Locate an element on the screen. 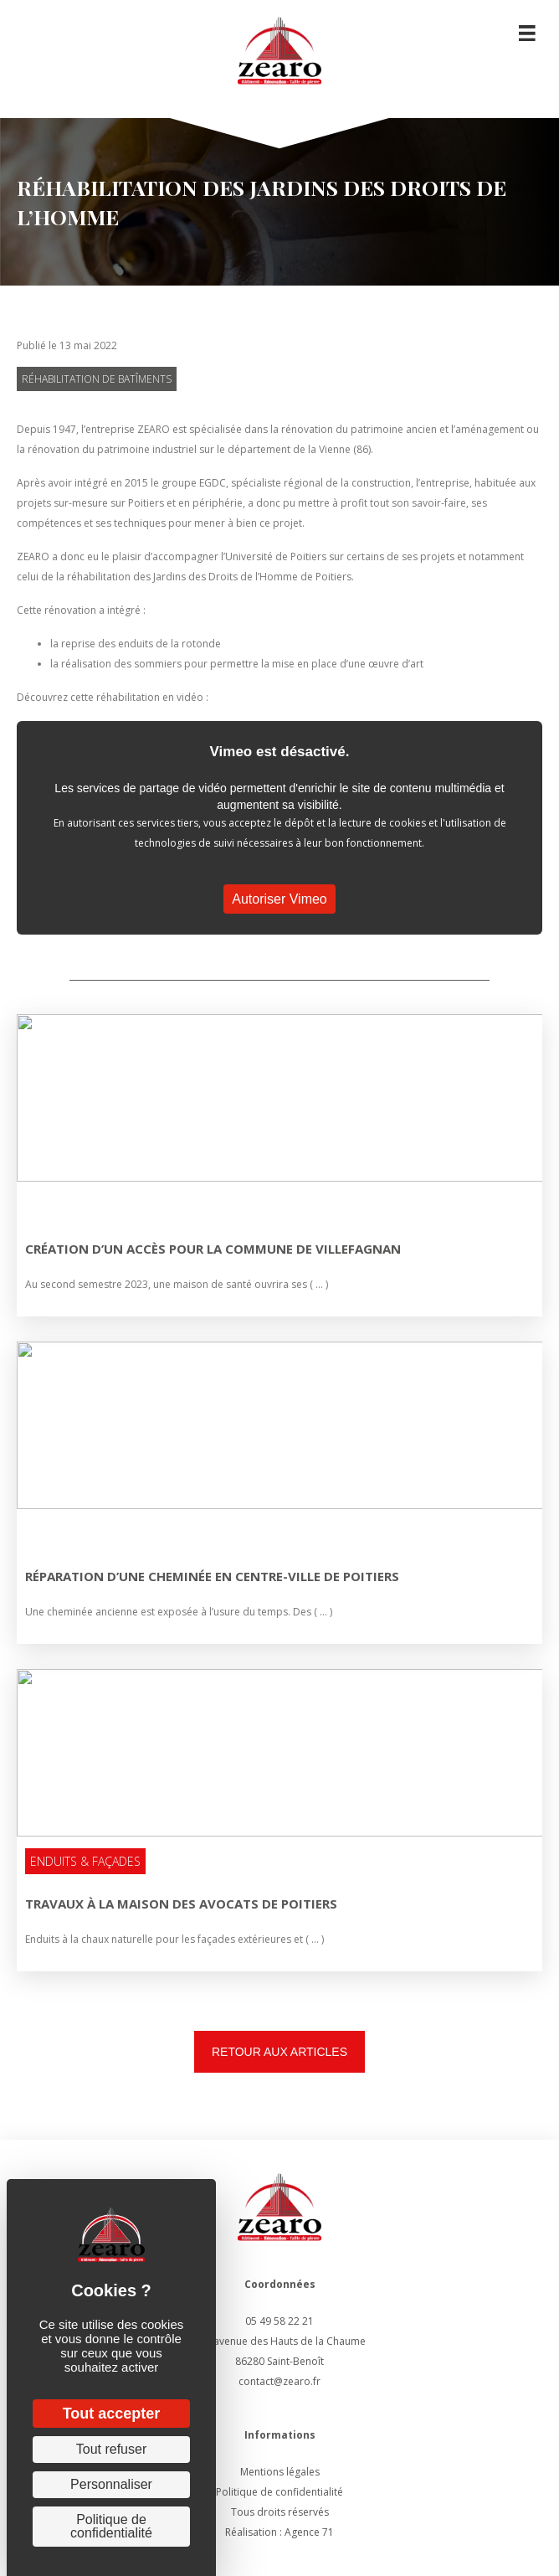 This screenshot has width=559, height=2576. Agence 71 is located at coordinates (309, 2532).